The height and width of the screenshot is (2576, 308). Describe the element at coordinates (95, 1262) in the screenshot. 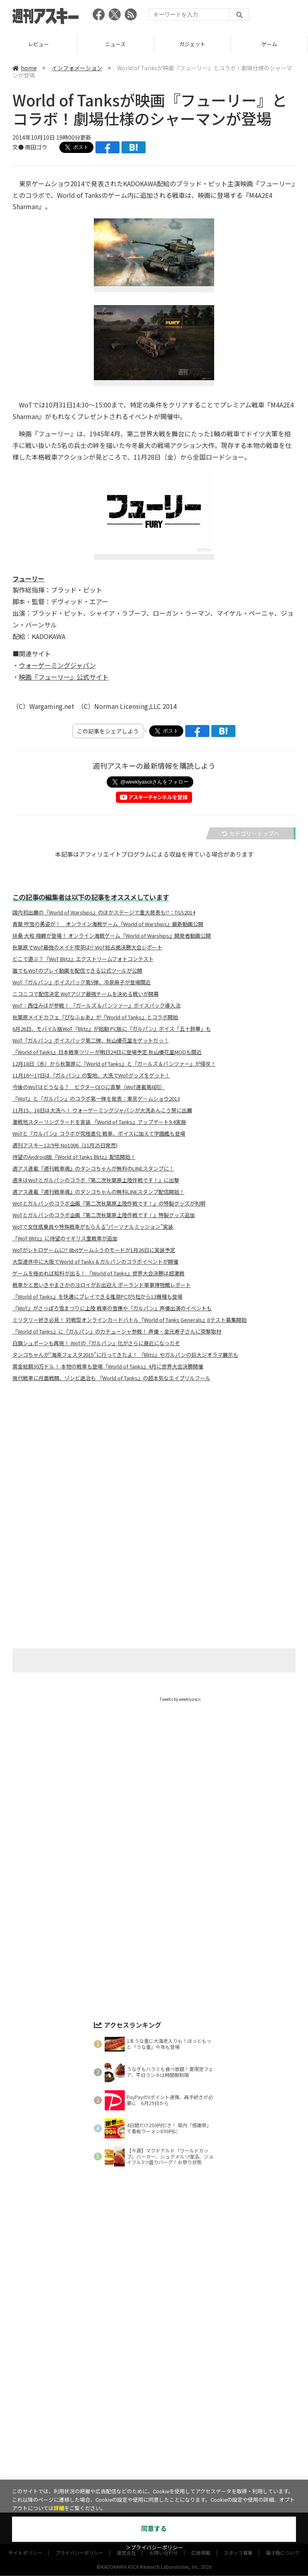

I see `大型連休中に大阪でWorld of Tanks＆ガルパンのコラボイベントが開催` at that location.